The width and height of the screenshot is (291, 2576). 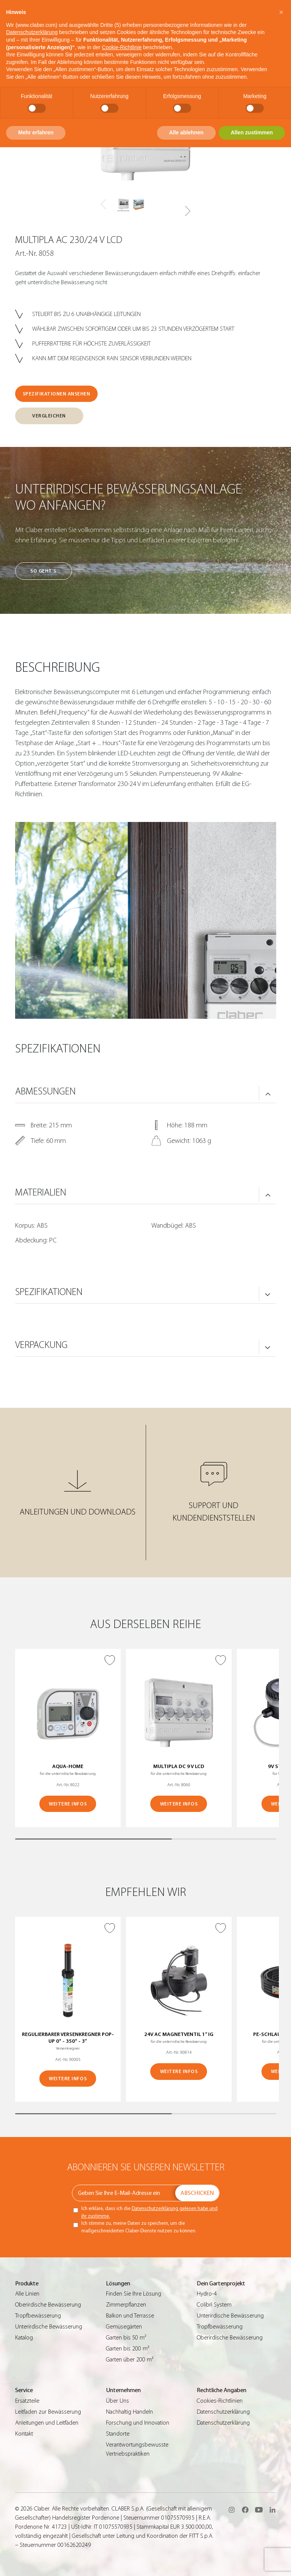 I want to click on Tropfbewässerung, so click(x=38, y=2315).